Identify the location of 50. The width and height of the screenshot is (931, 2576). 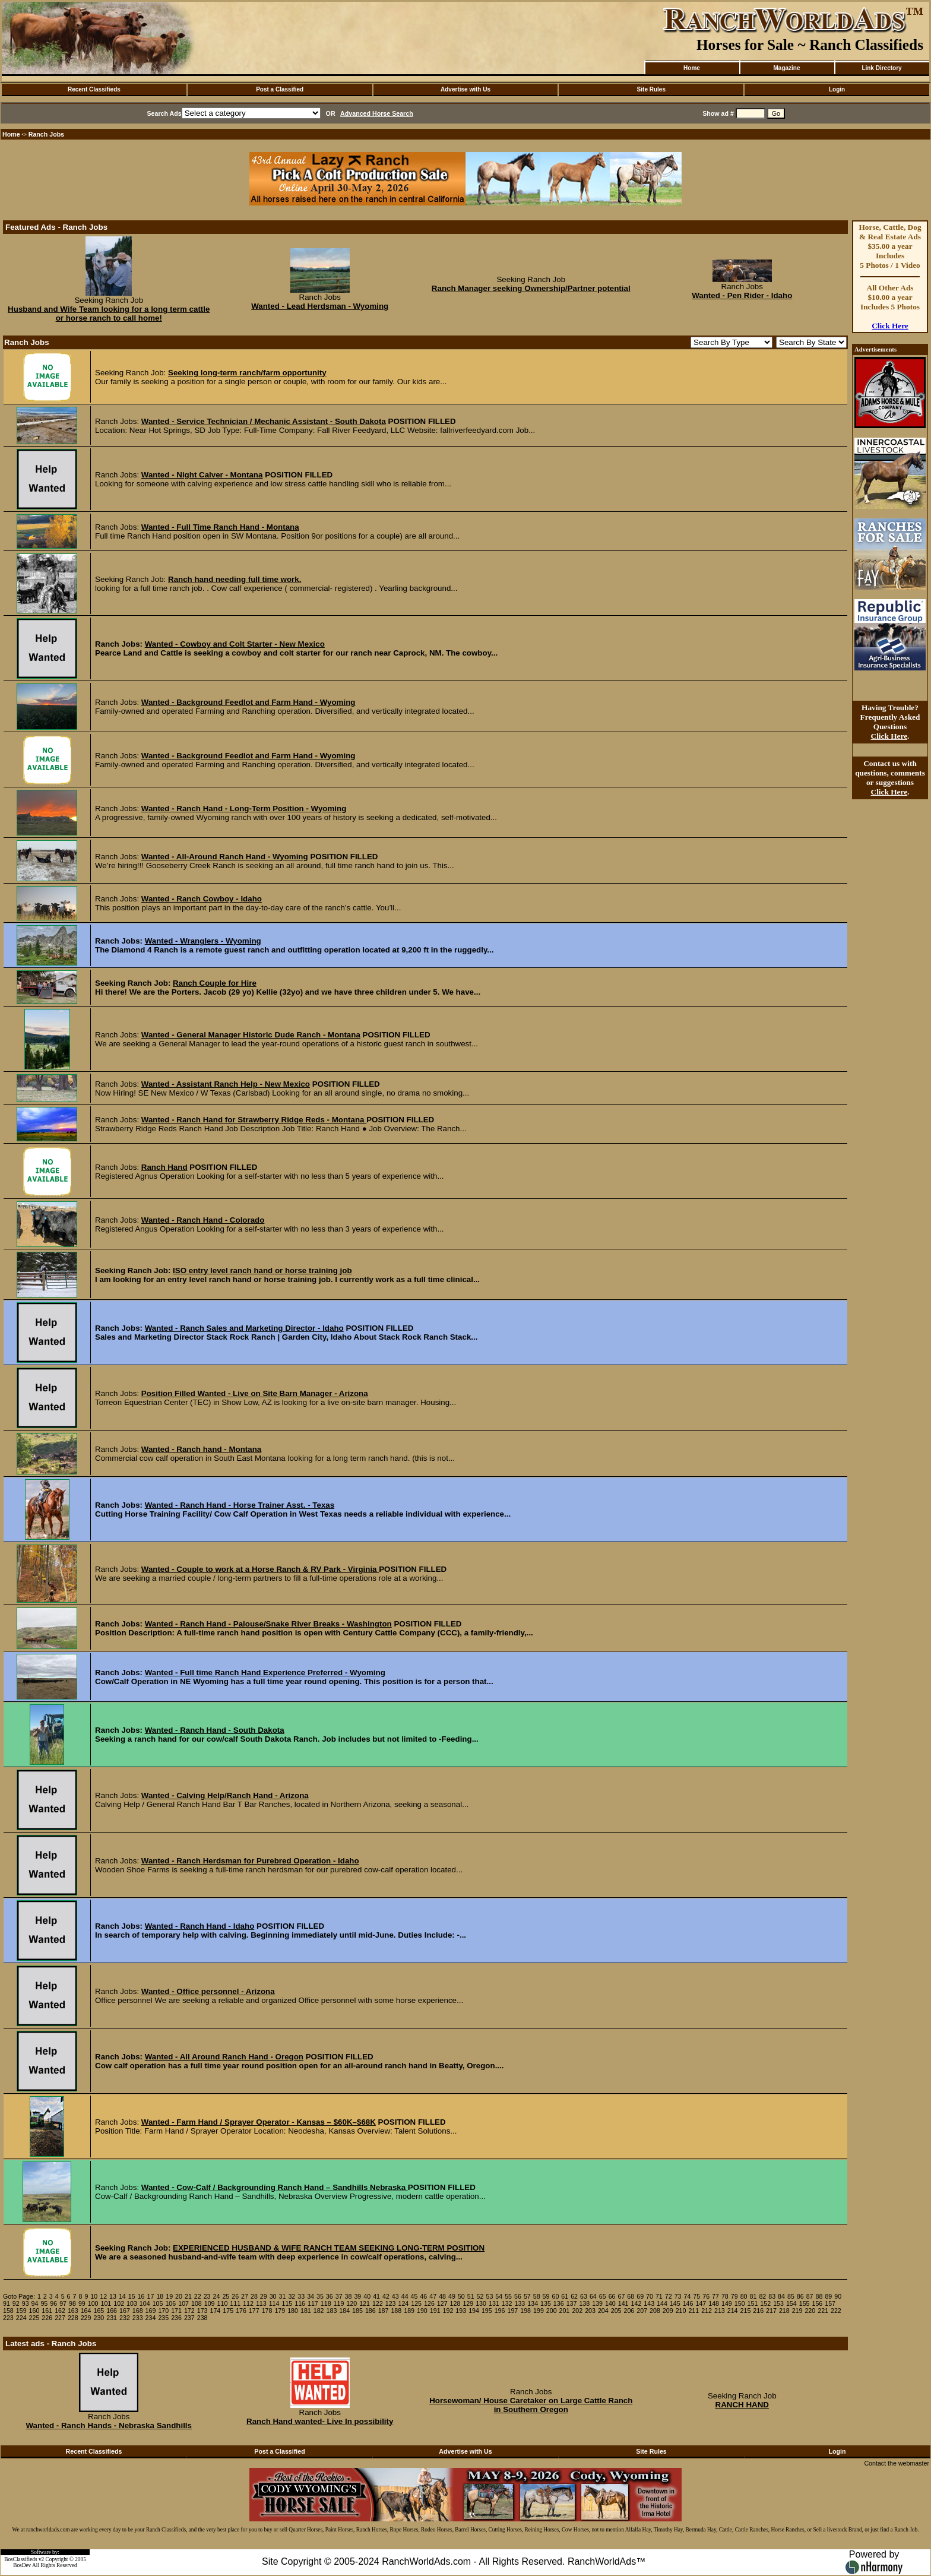
(461, 2296).